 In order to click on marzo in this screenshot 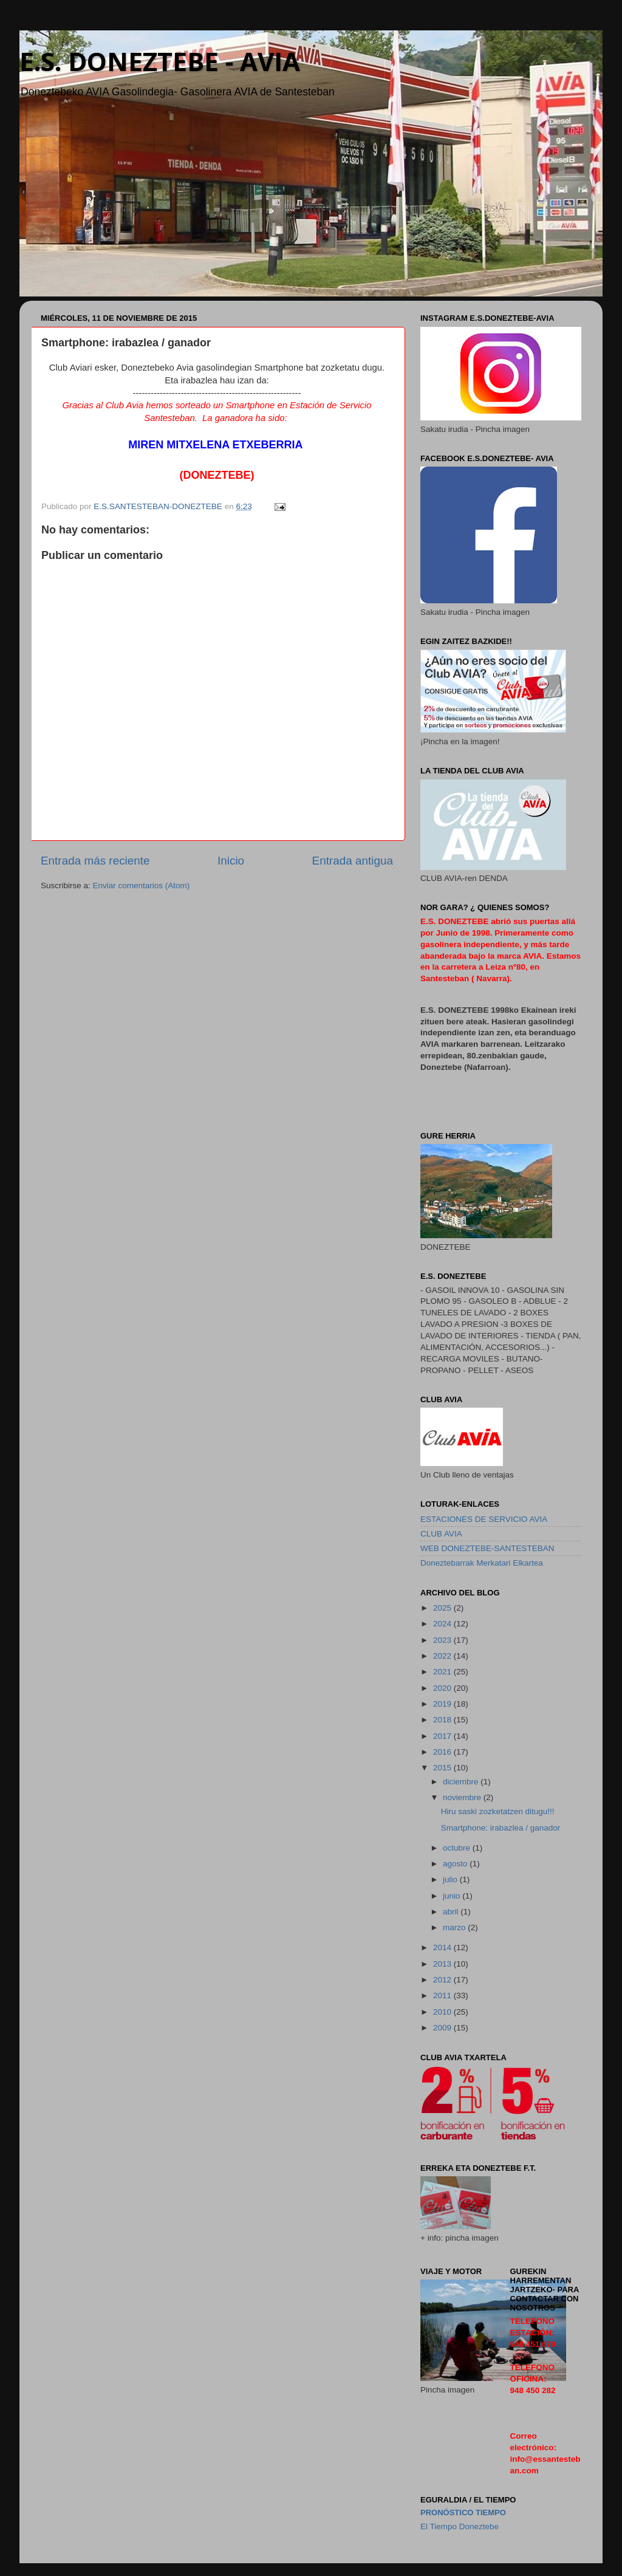, I will do `click(455, 1927)`.